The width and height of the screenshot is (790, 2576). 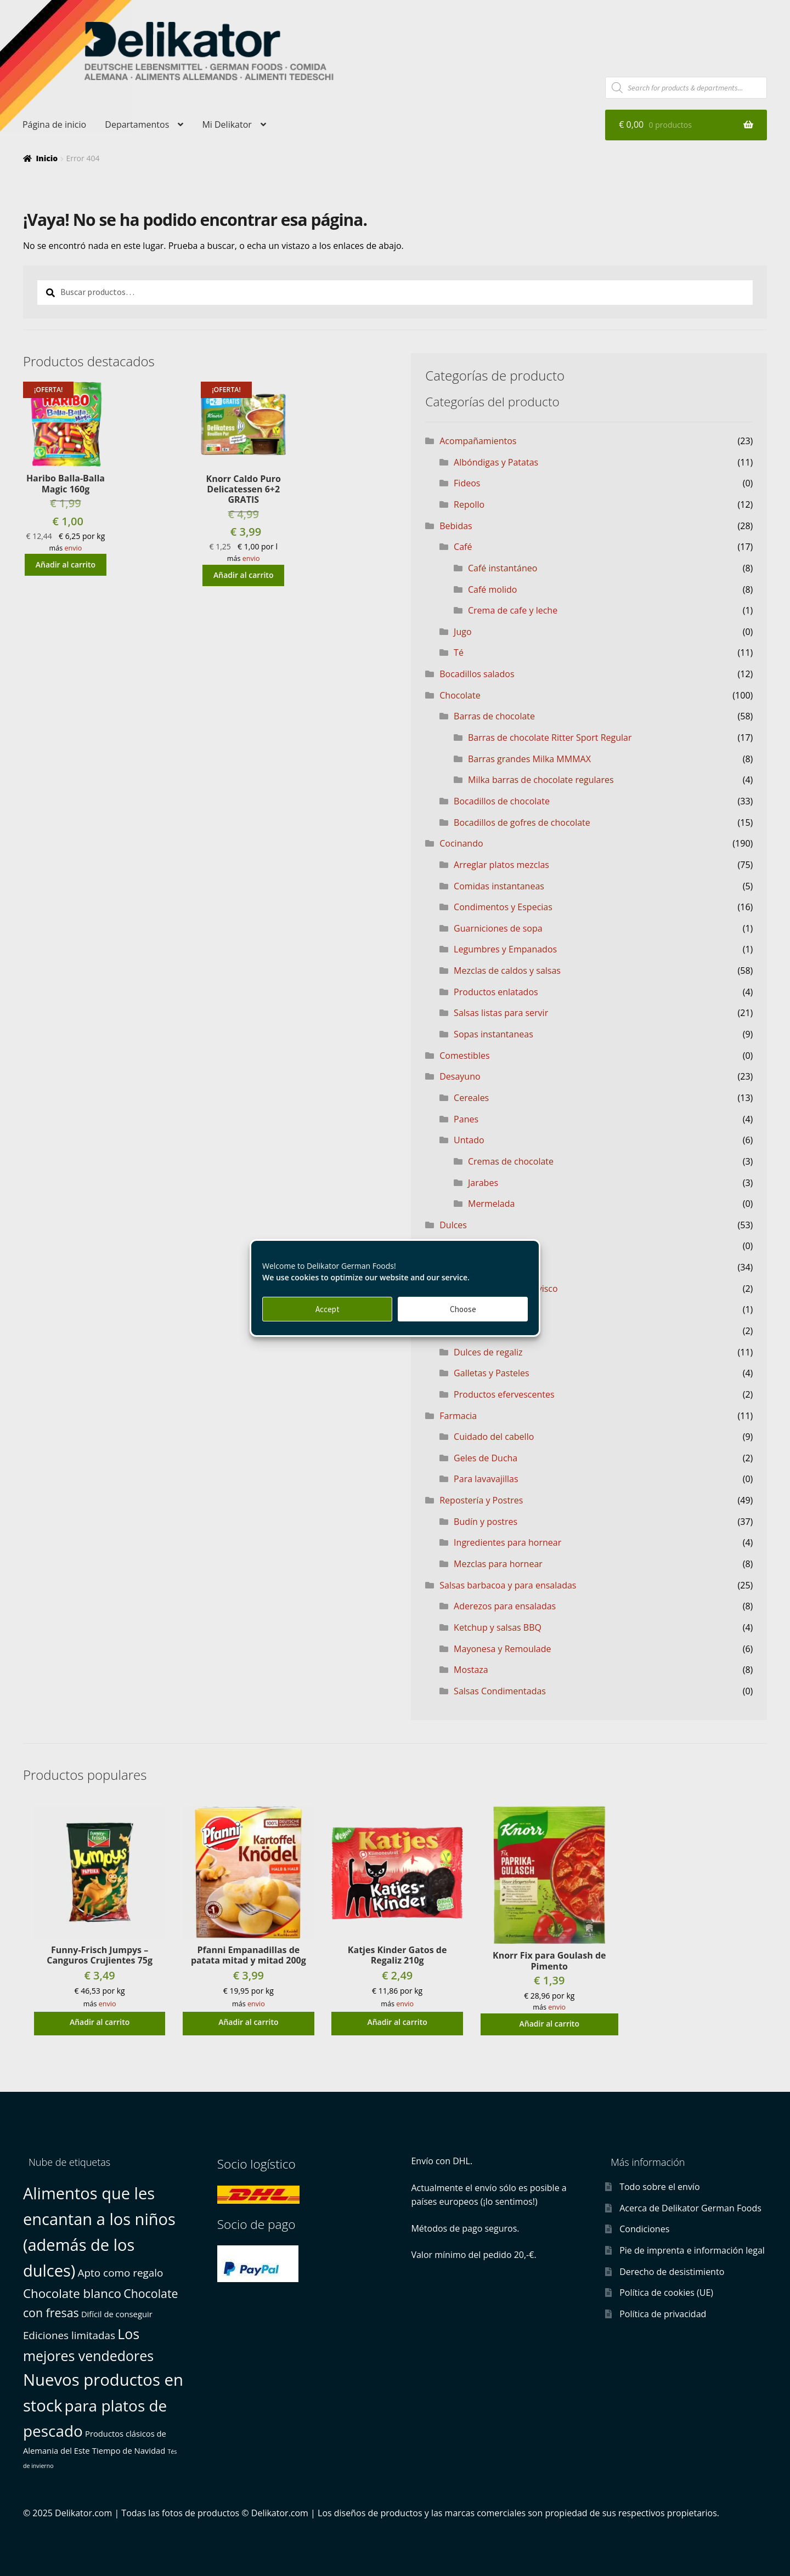 What do you see at coordinates (494, 716) in the screenshot?
I see `Barras de chocolate` at bounding box center [494, 716].